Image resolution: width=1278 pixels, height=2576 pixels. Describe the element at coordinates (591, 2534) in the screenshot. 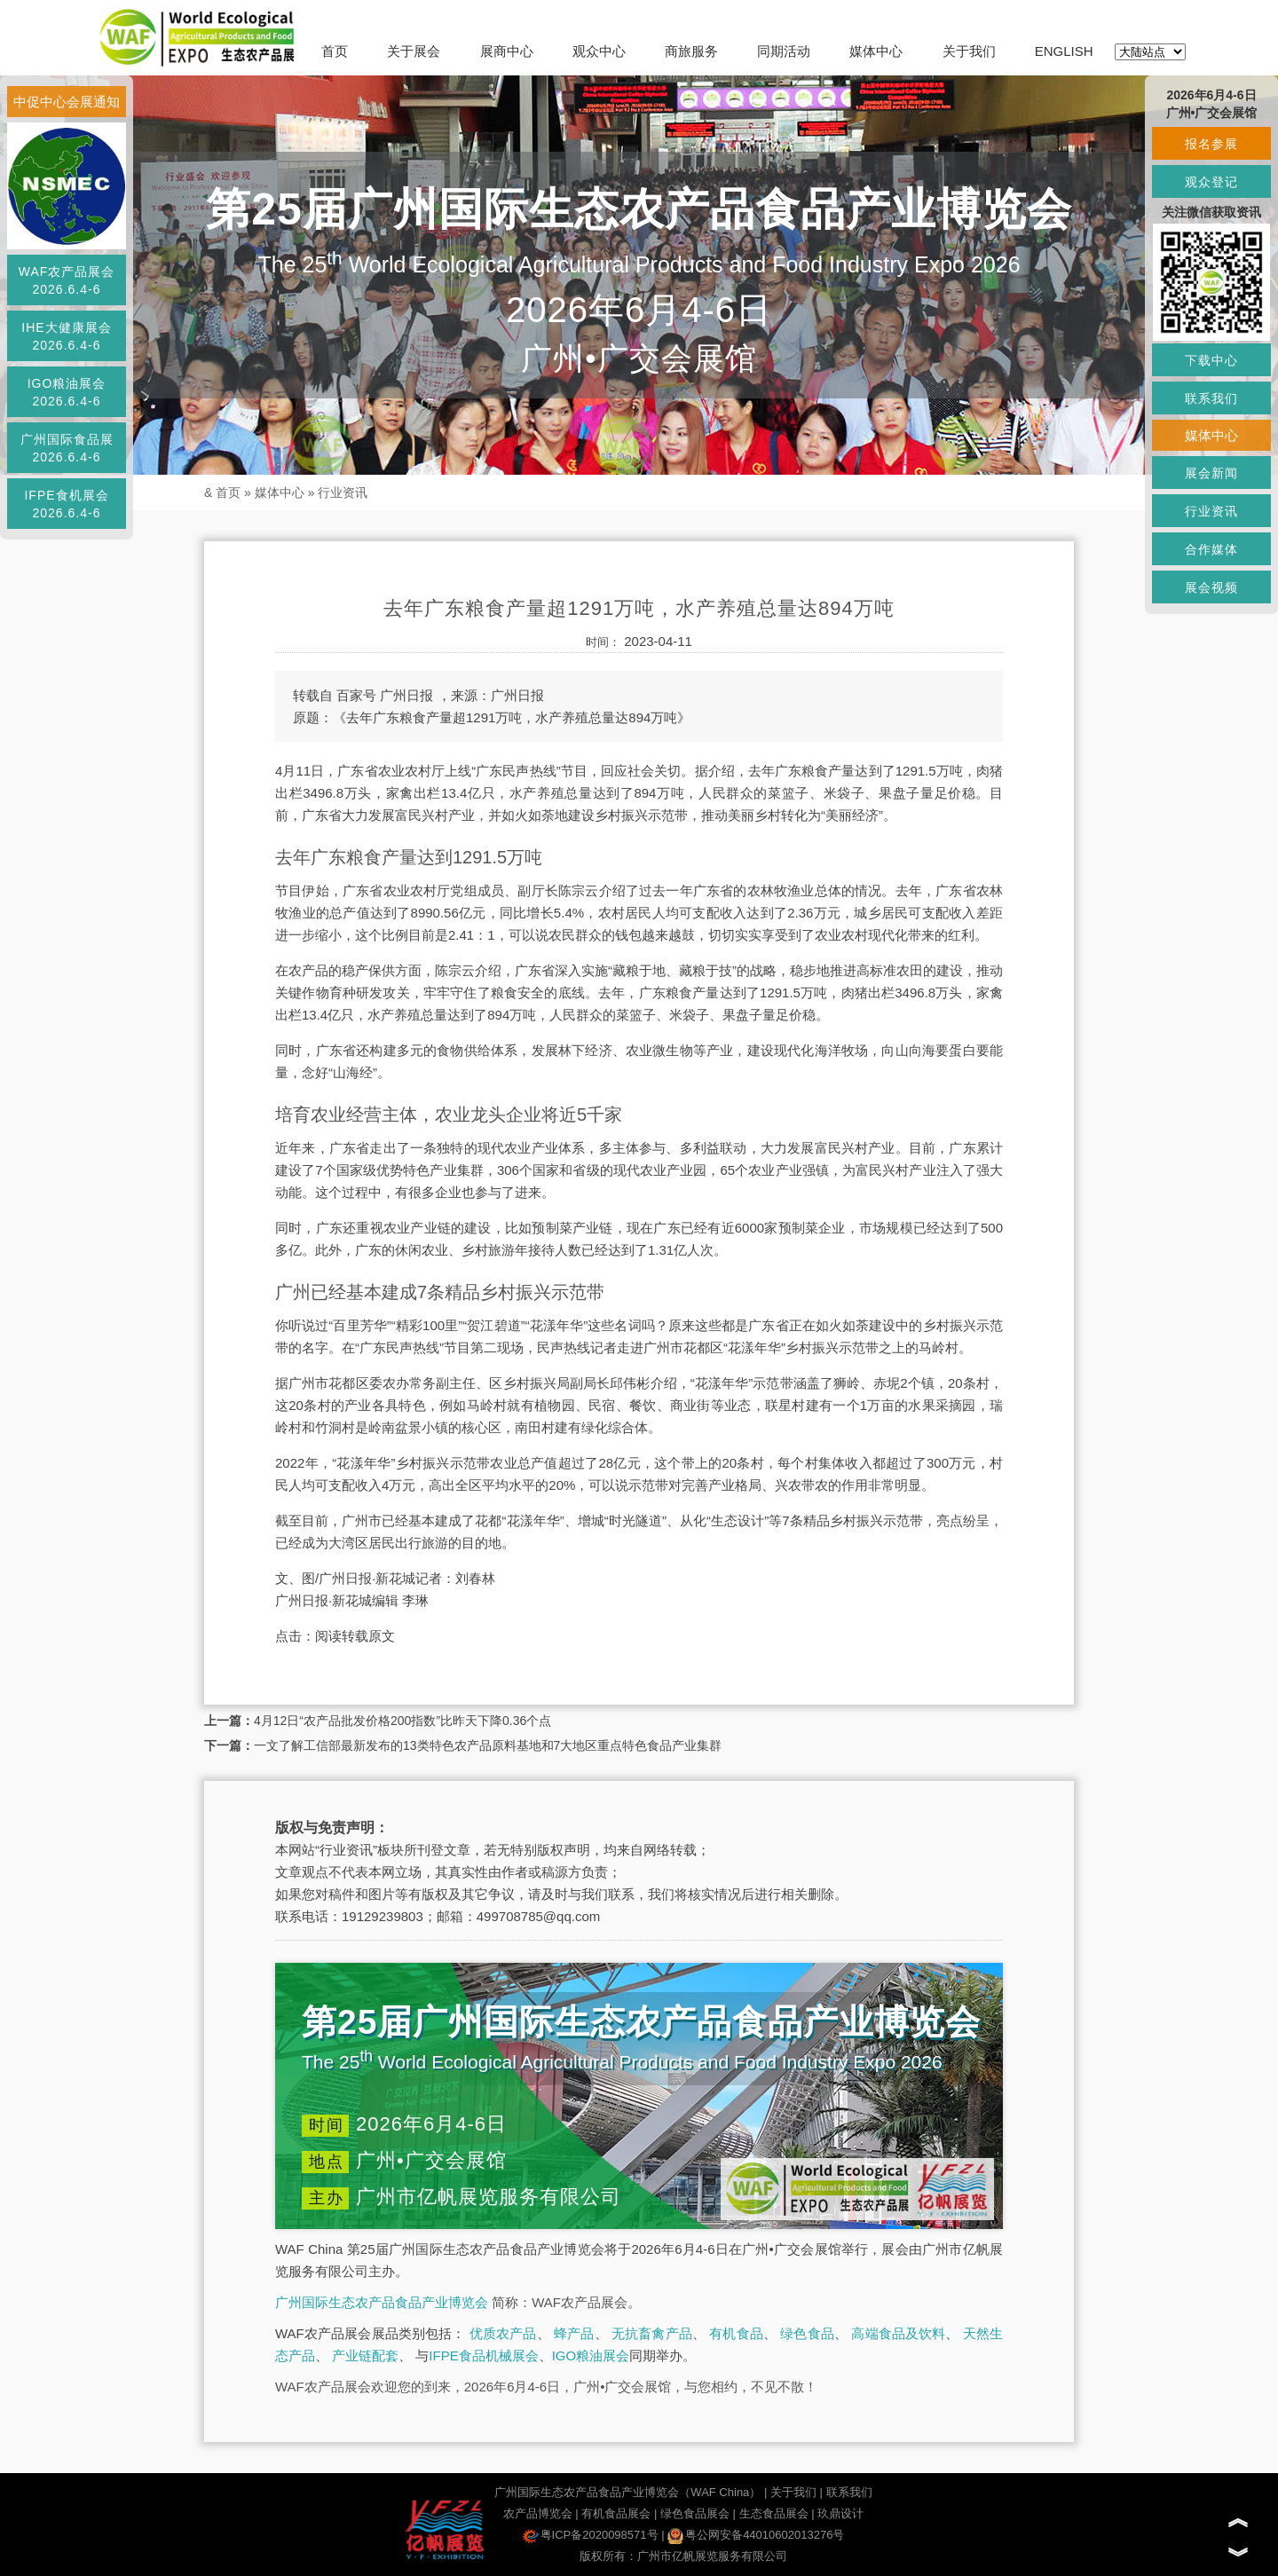

I see `粤ICP备2020098571号` at that location.